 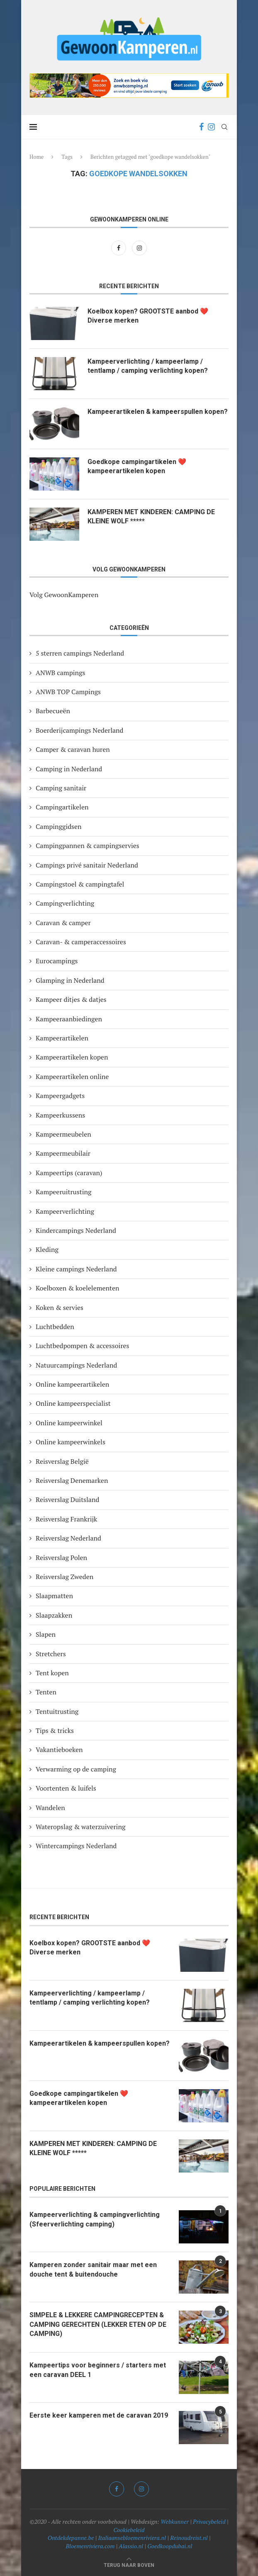 What do you see at coordinates (50, 1807) in the screenshot?
I see `Wandelen` at bounding box center [50, 1807].